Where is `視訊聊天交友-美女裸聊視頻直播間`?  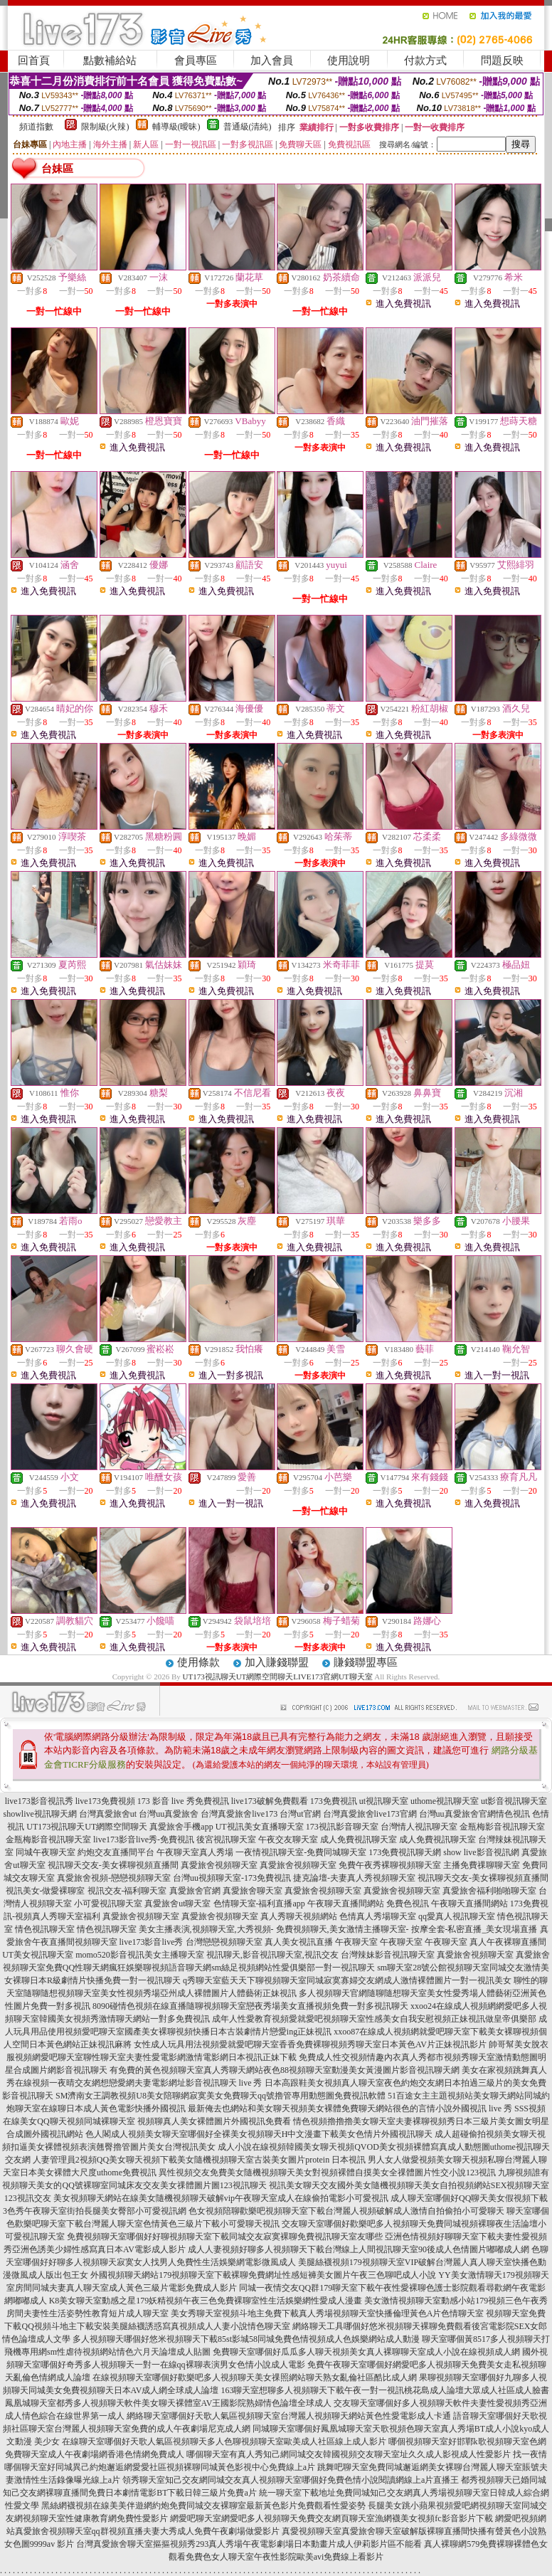
視訊聊天交友-美女裸聊視頻直播間 is located at coordinates (113, 1865).